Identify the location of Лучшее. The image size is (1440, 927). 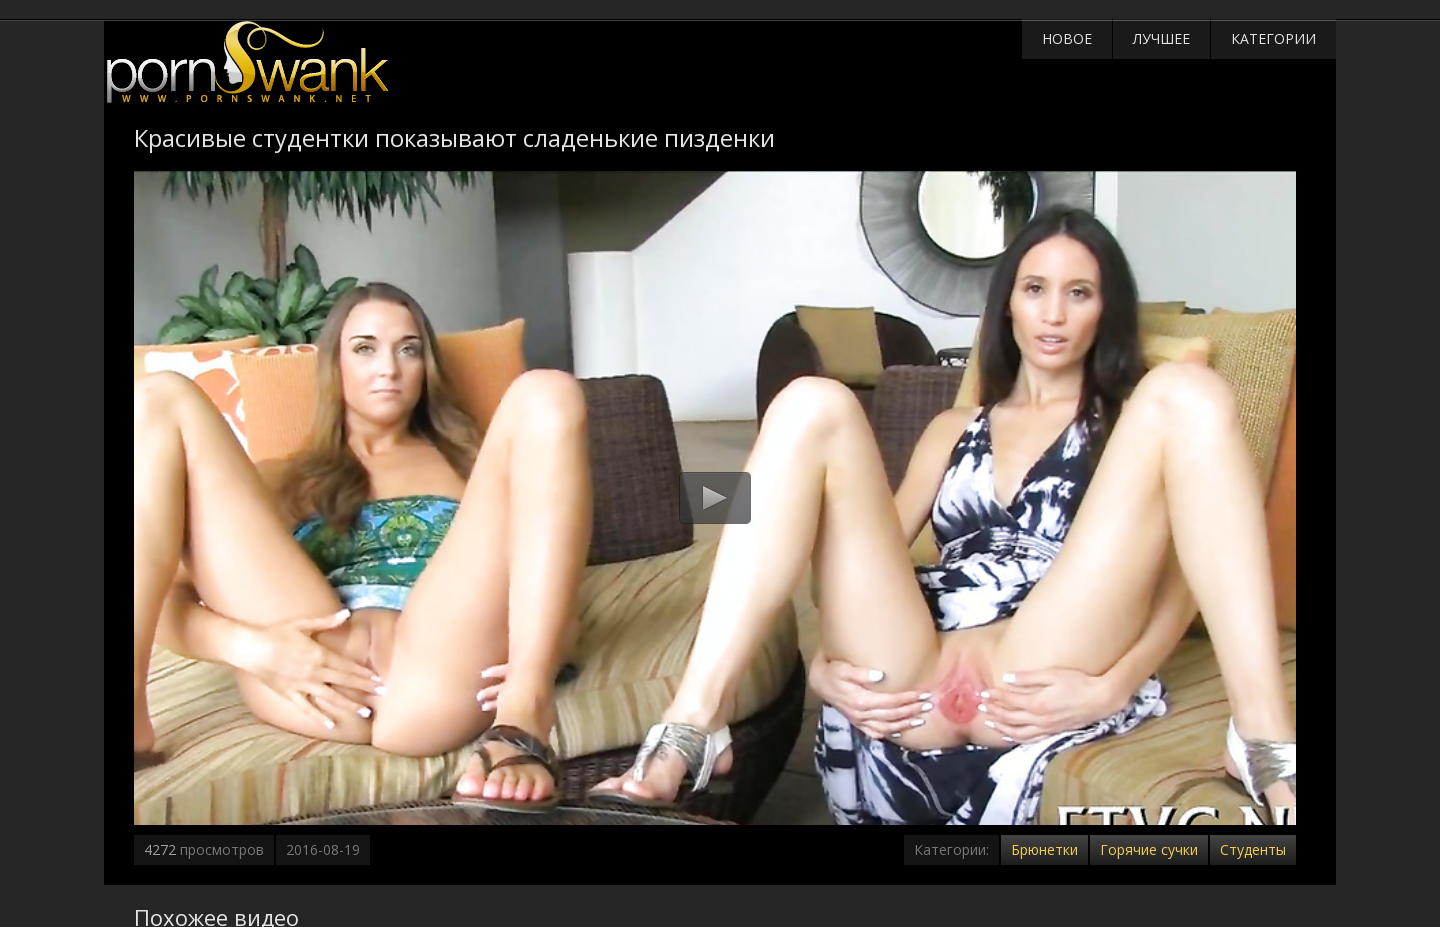
(1161, 38).